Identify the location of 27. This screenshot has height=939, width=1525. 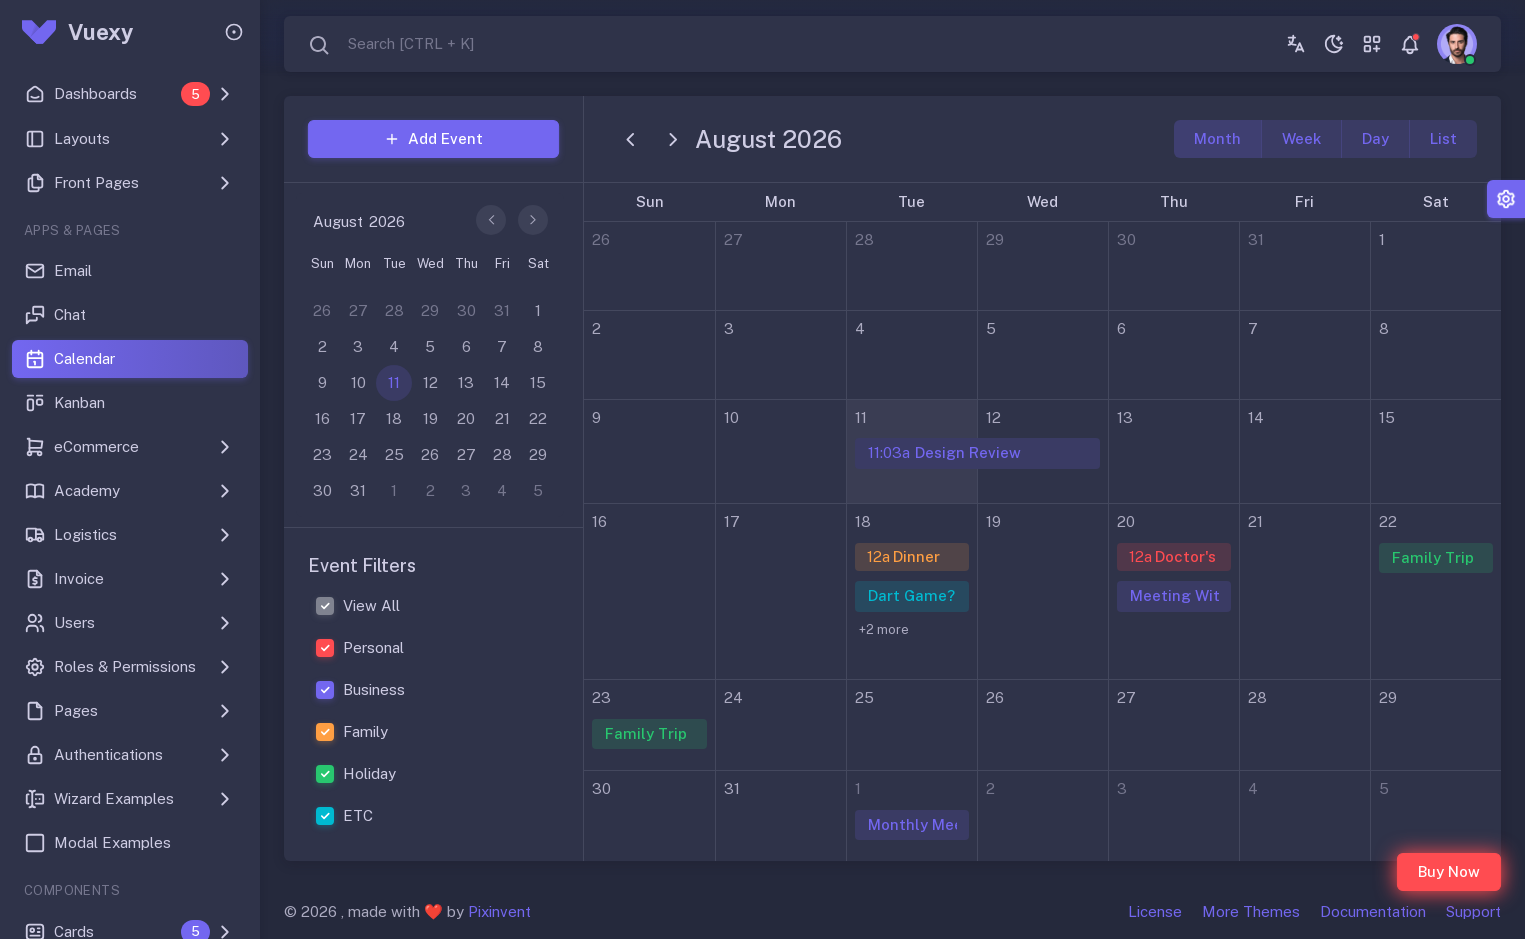
(733, 239).